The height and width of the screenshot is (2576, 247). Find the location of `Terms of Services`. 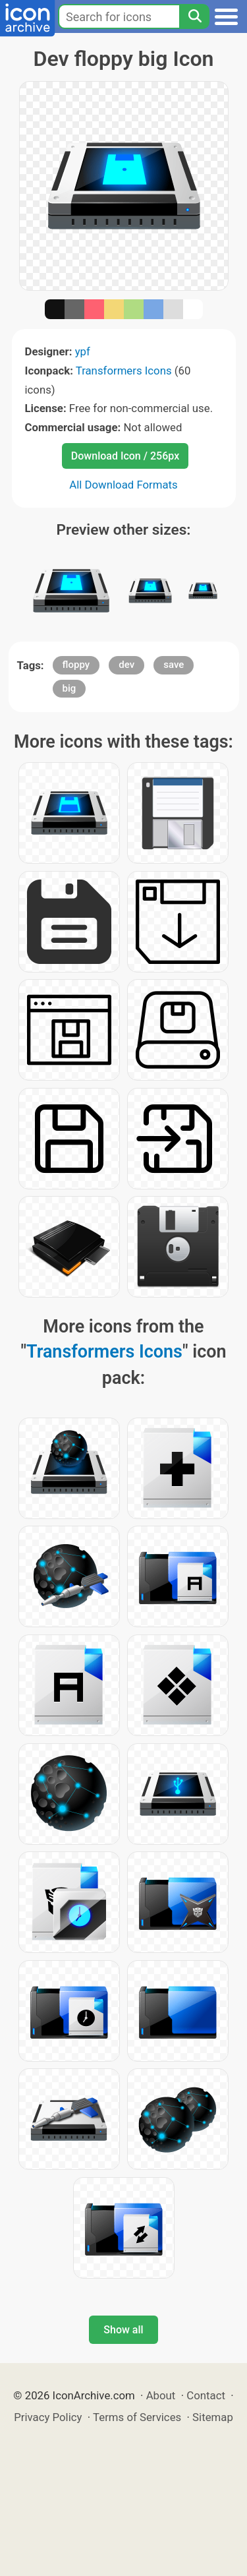

Terms of Services is located at coordinates (137, 2417).